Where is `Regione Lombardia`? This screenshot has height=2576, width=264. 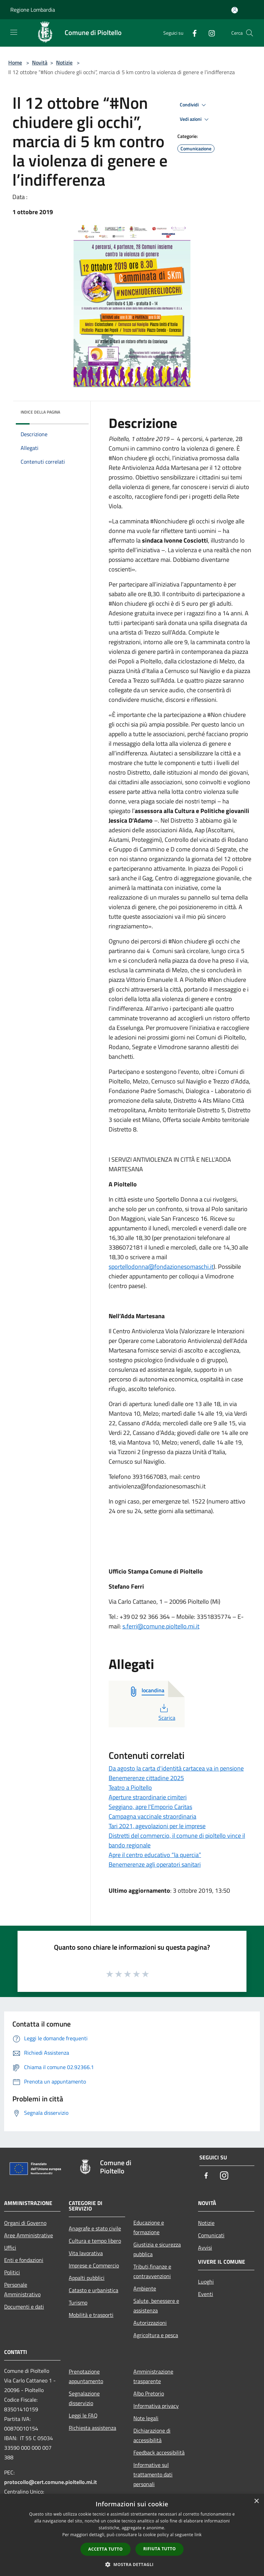
Regione Lombardia is located at coordinates (32, 9).